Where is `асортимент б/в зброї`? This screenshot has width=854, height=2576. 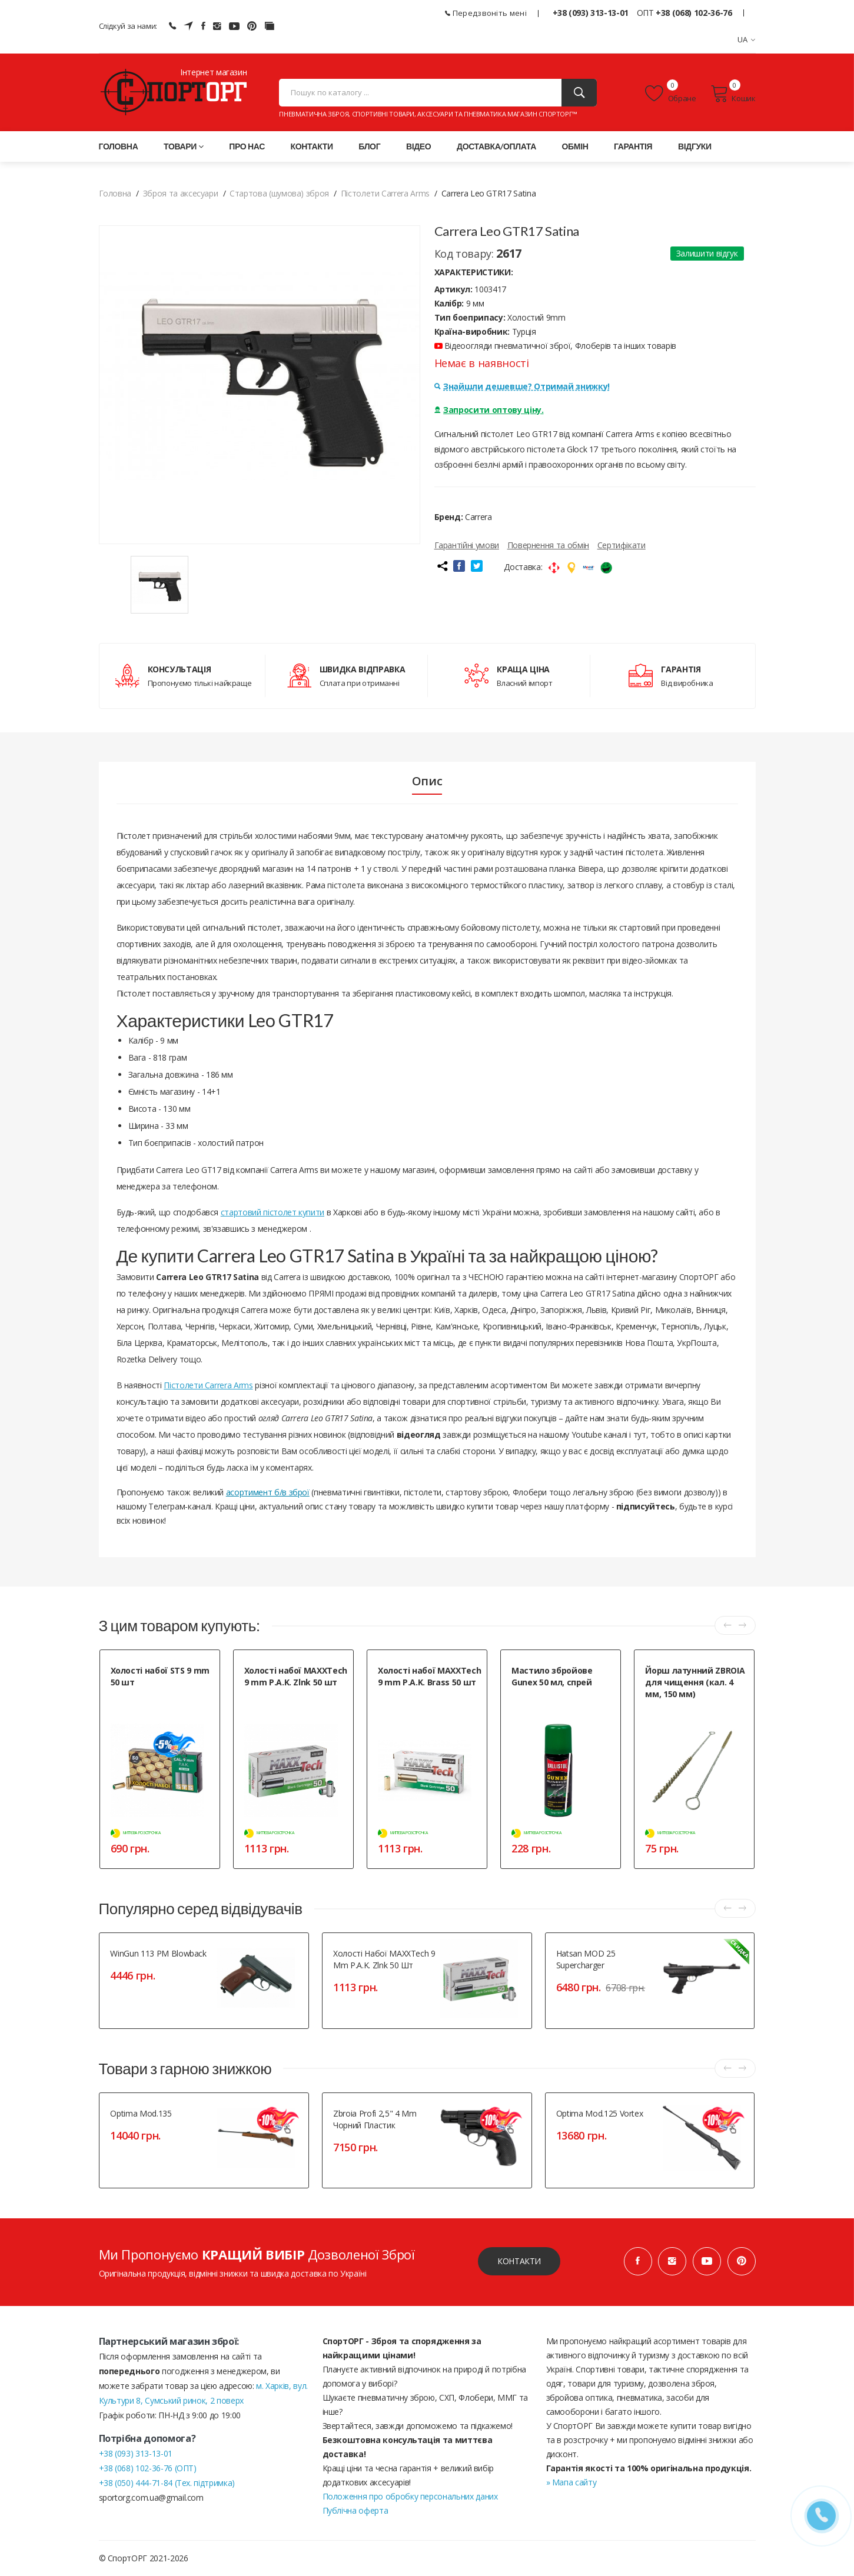 асортимент б/в зброї is located at coordinates (268, 1492).